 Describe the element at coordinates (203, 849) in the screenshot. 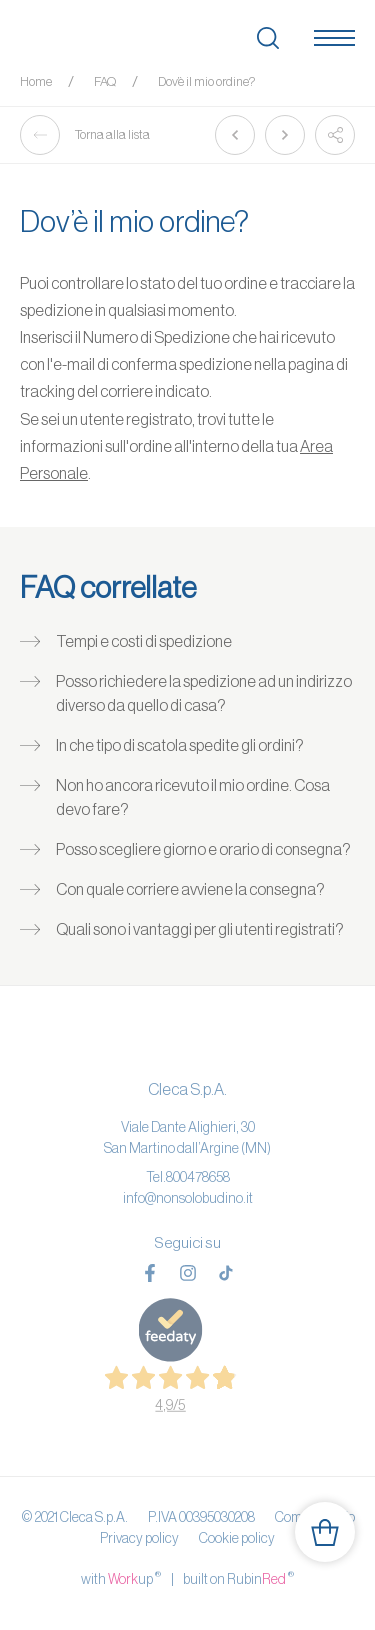

I see `Posso scegliere giorno e orario di consegna?` at that location.